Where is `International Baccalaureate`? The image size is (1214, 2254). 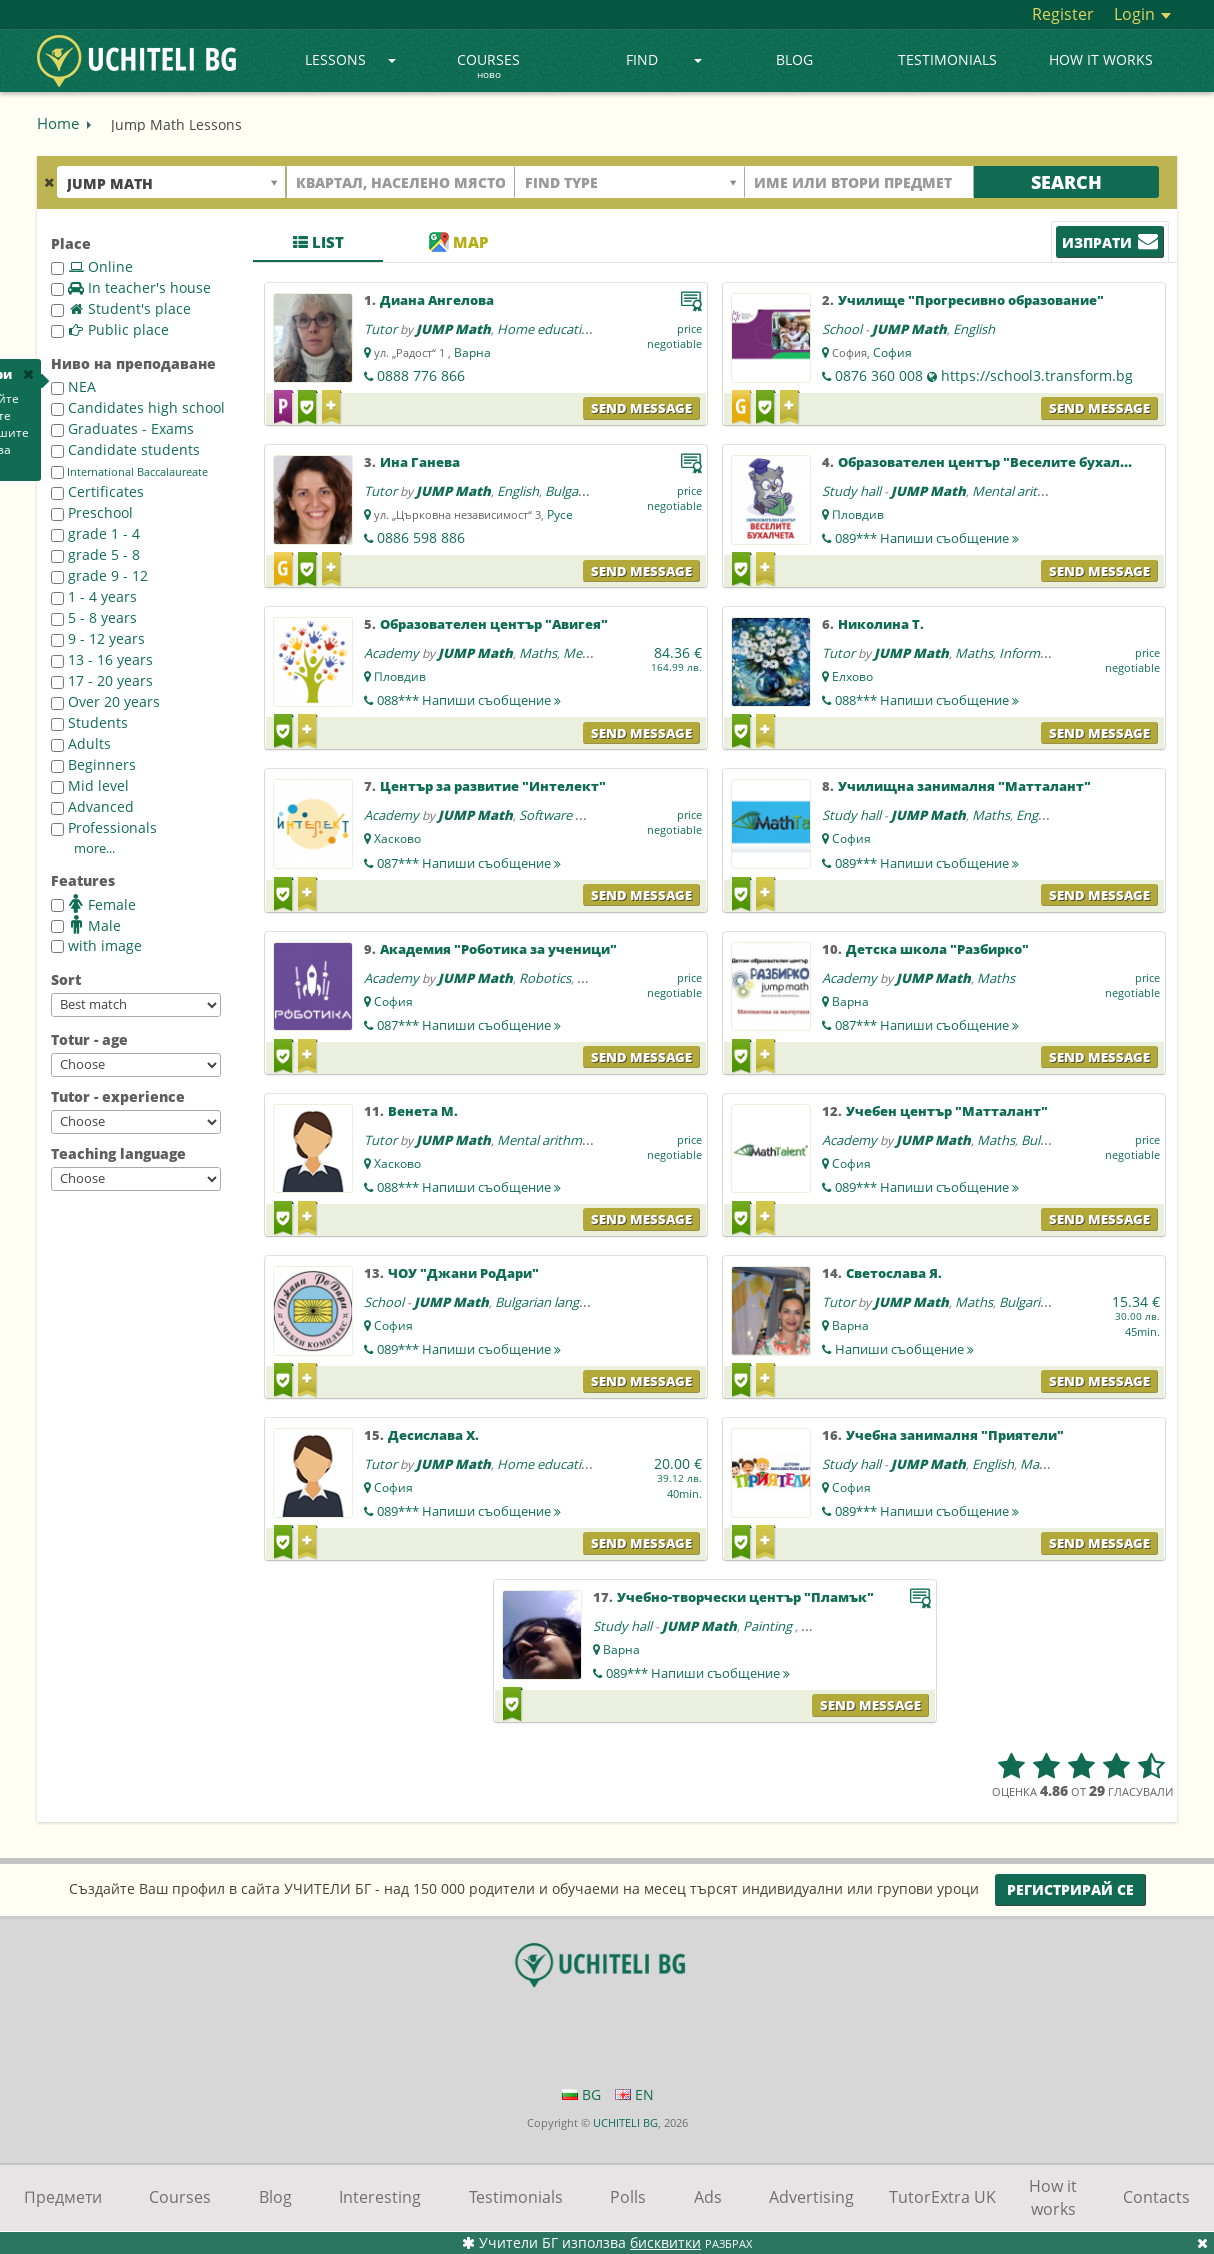 International Baccalaureate is located at coordinates (129, 472).